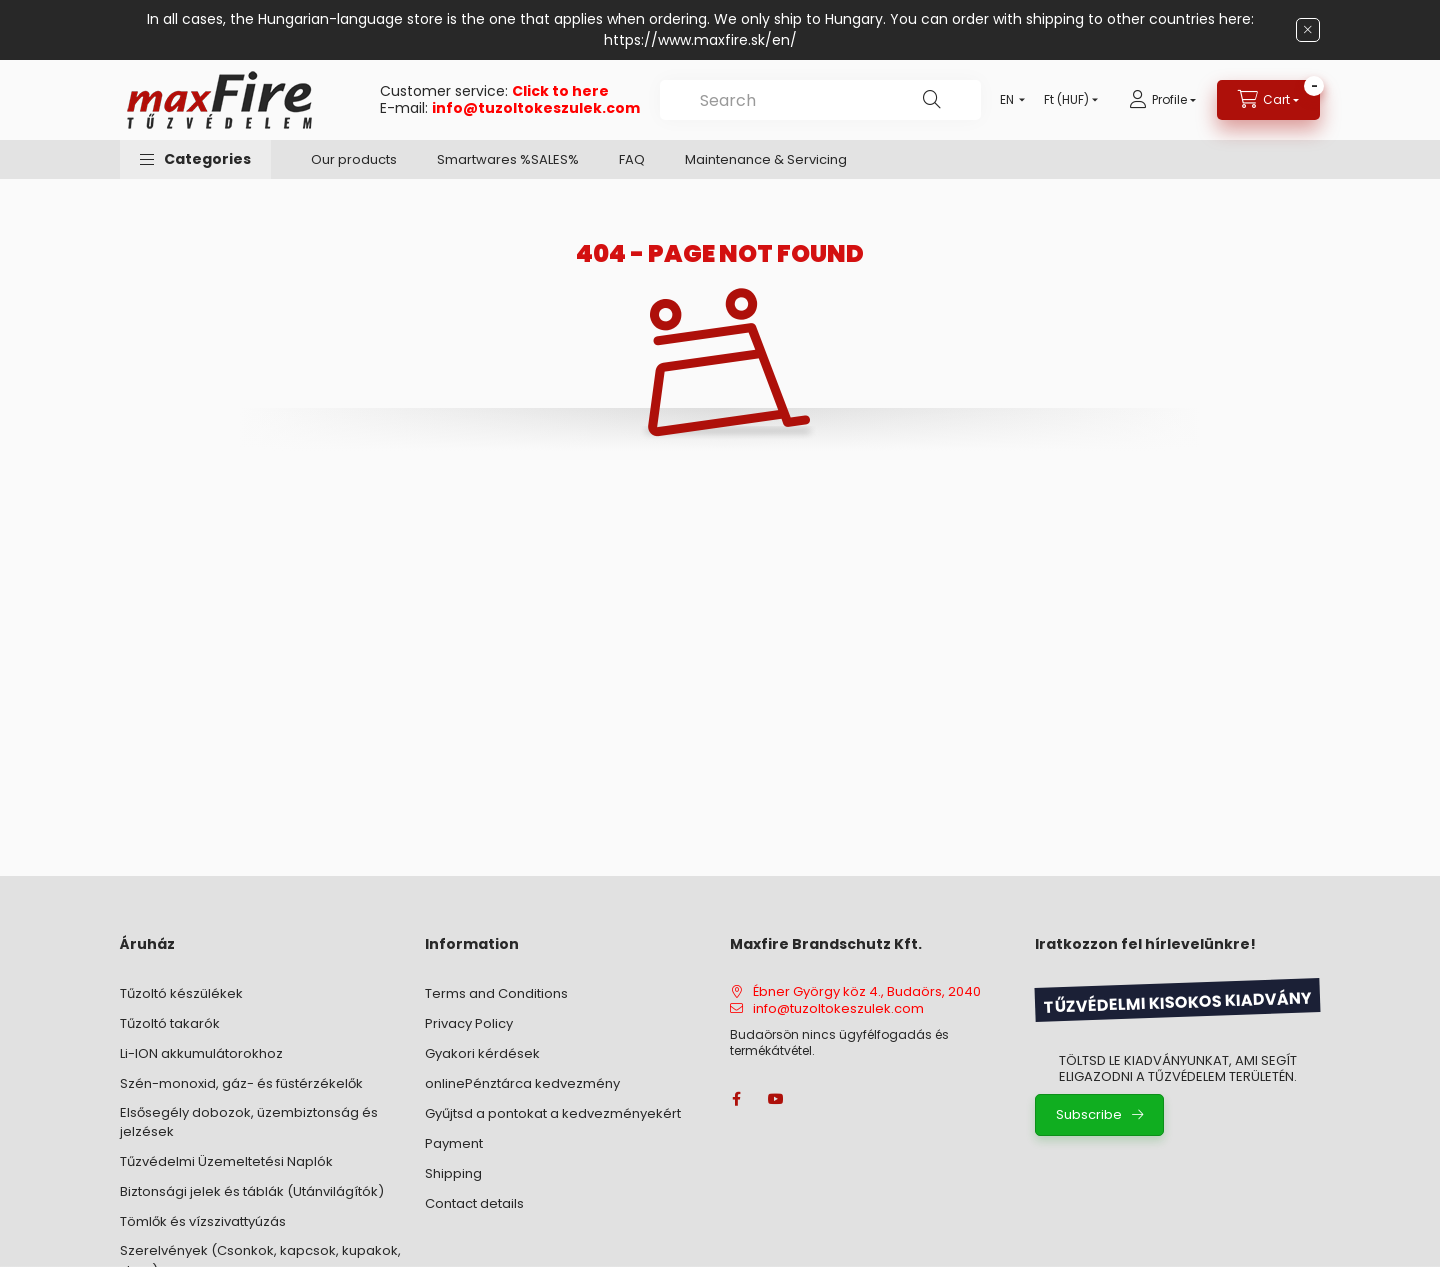  I want to click on Biztonsági jelek és táblák (Utánvilágítók), so click(252, 1191).